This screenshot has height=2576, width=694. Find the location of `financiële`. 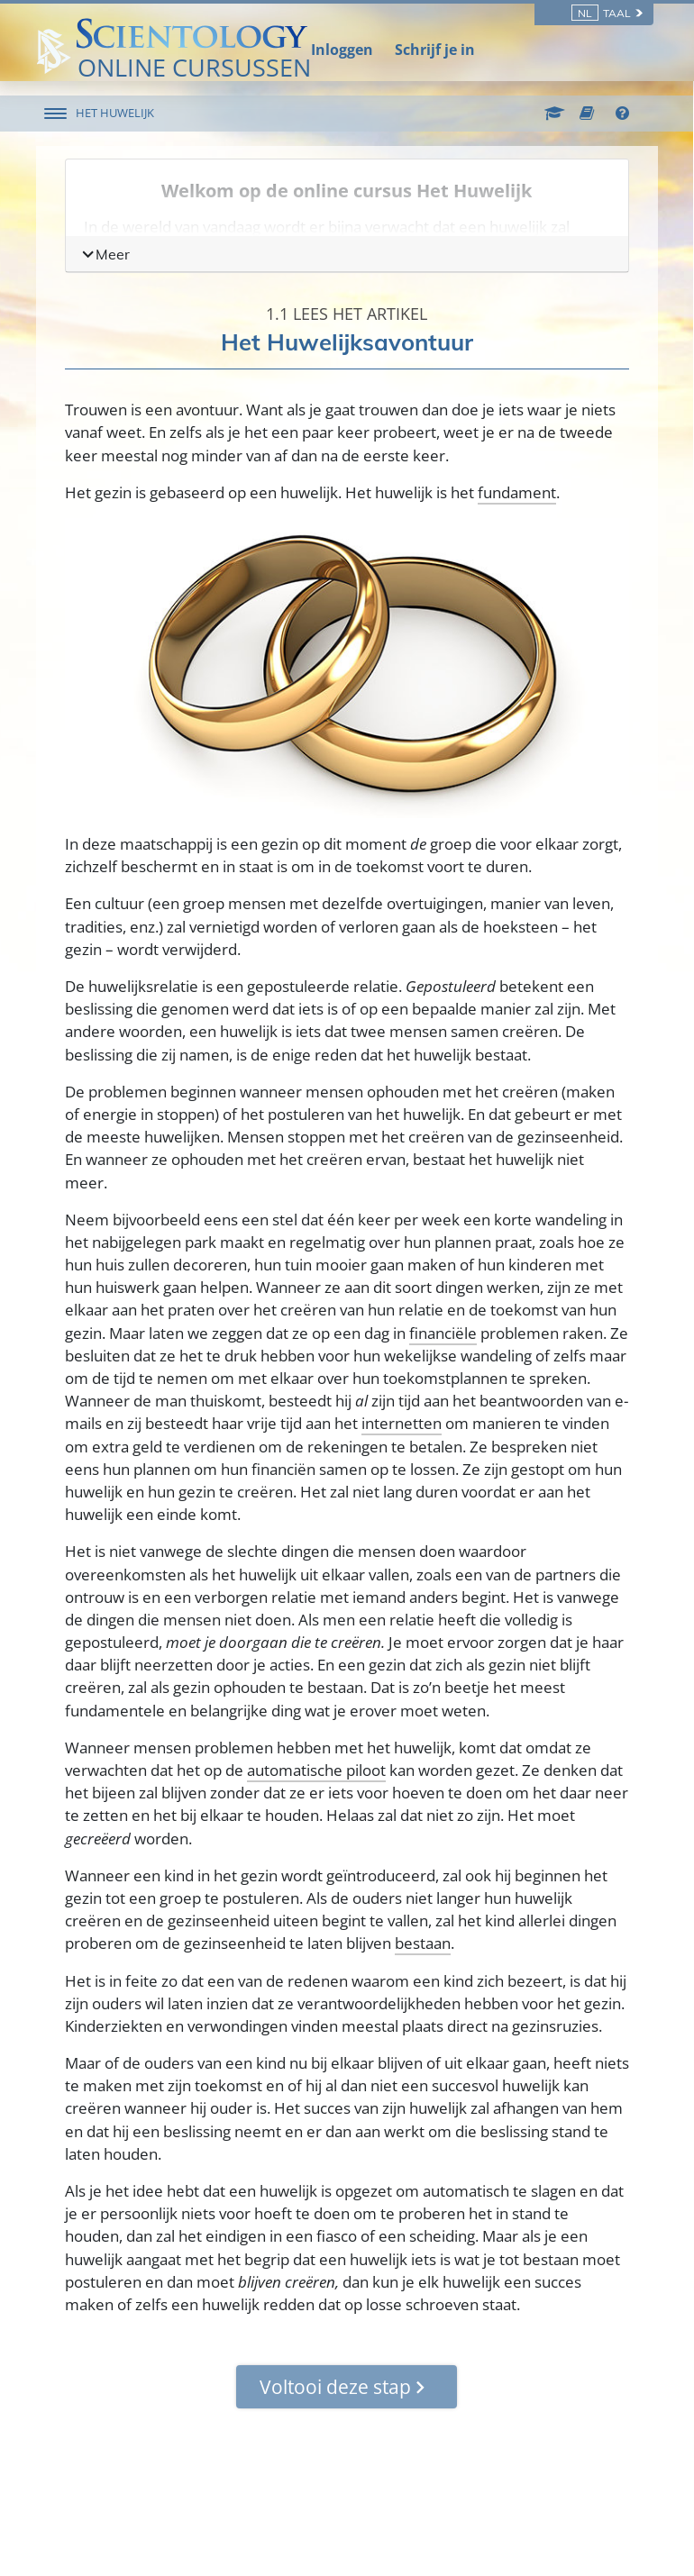

financiële is located at coordinates (443, 1333).